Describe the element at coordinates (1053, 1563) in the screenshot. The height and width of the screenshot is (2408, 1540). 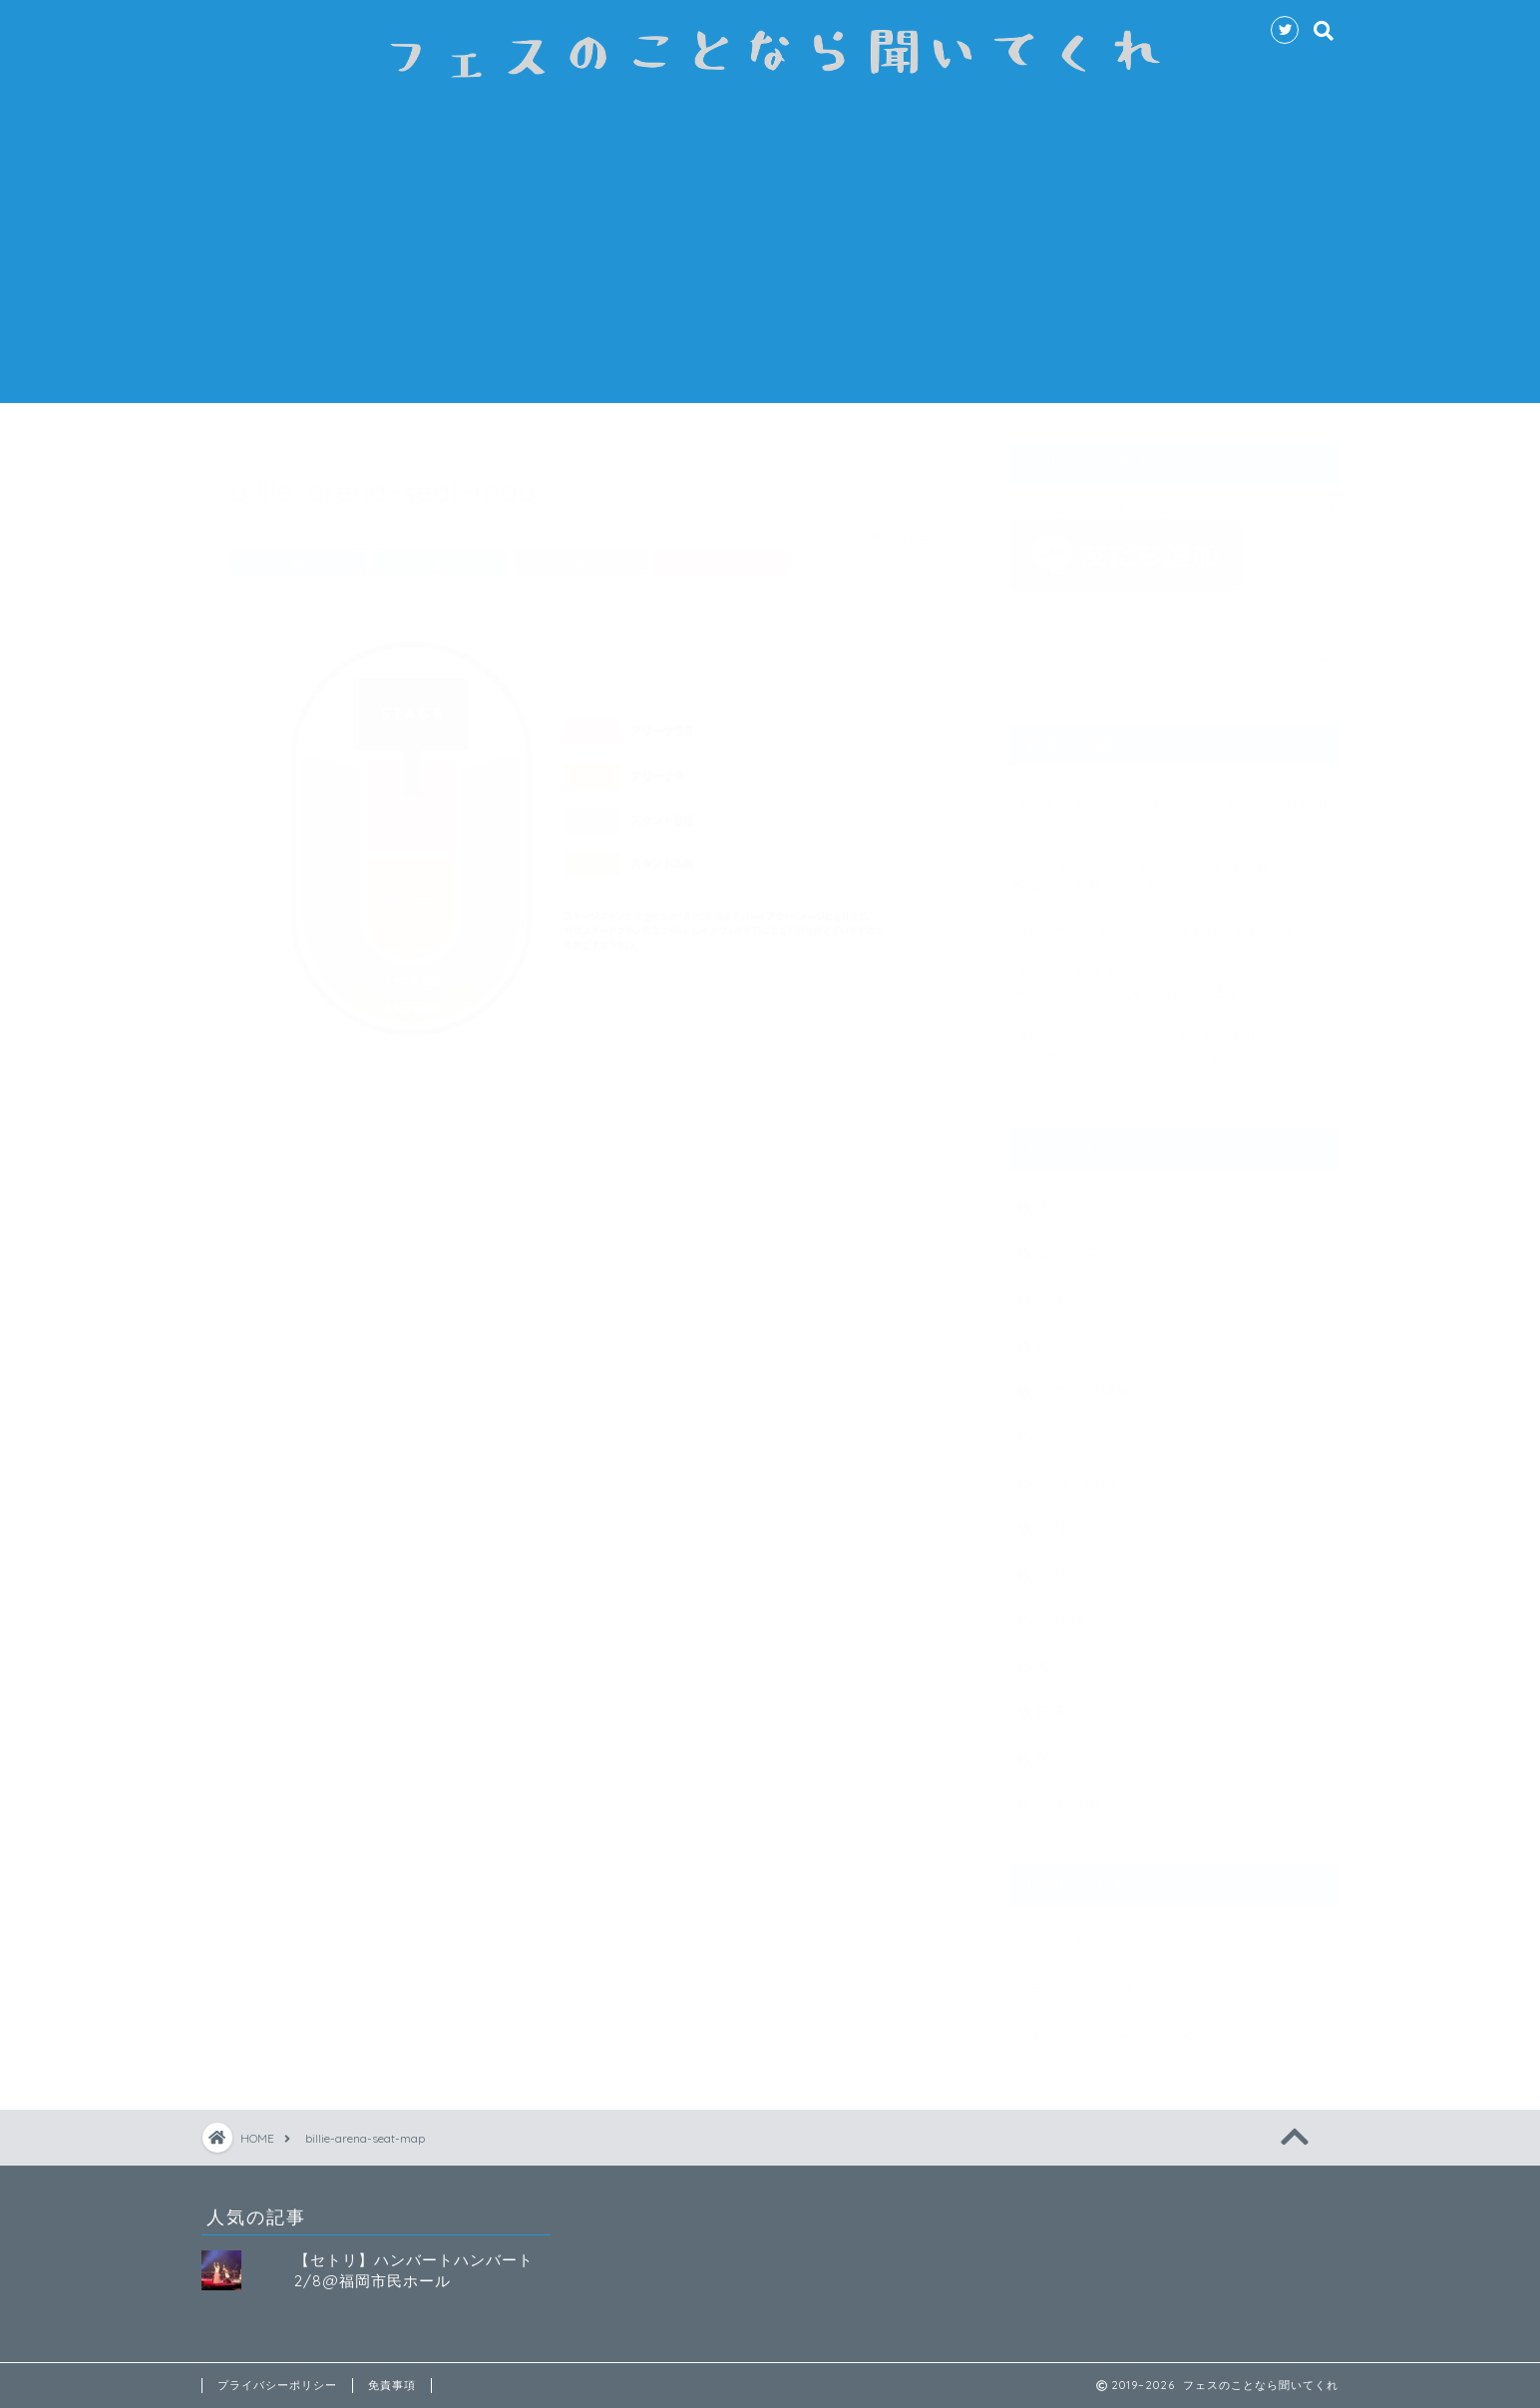
I see `九州` at that location.